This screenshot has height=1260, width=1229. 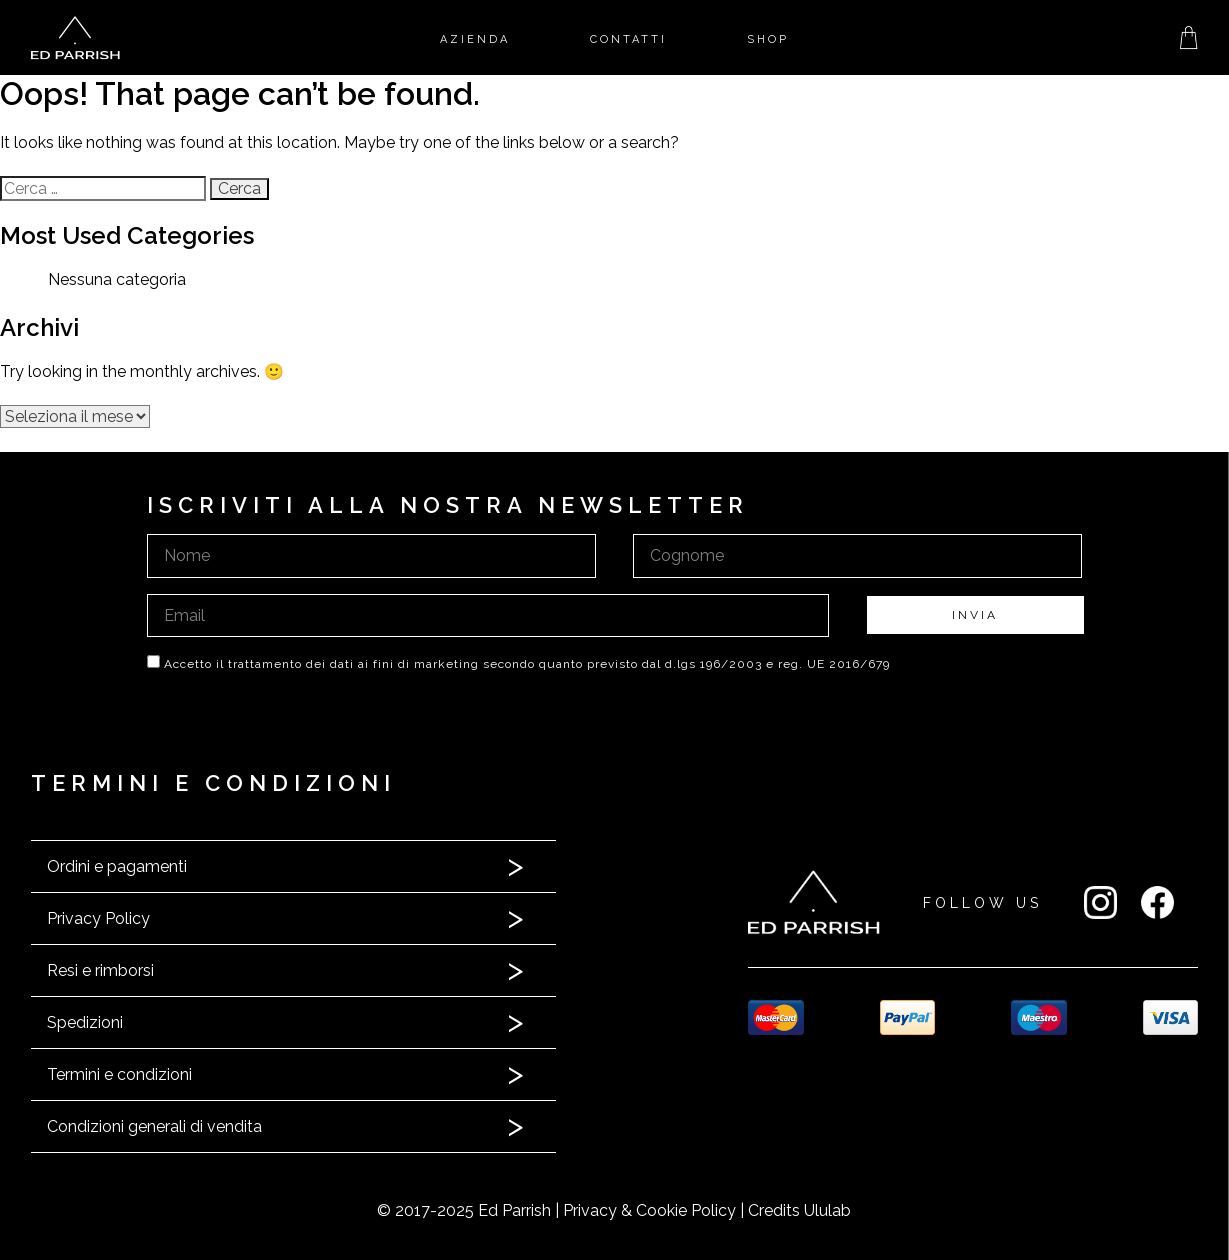 What do you see at coordinates (527, 664) in the screenshot?
I see `Accetto il trattamento dei dati ai fini di marketing secondo quanto previsto dal d.lgs 196/2003 e reg. UE 2016/679` at bounding box center [527, 664].